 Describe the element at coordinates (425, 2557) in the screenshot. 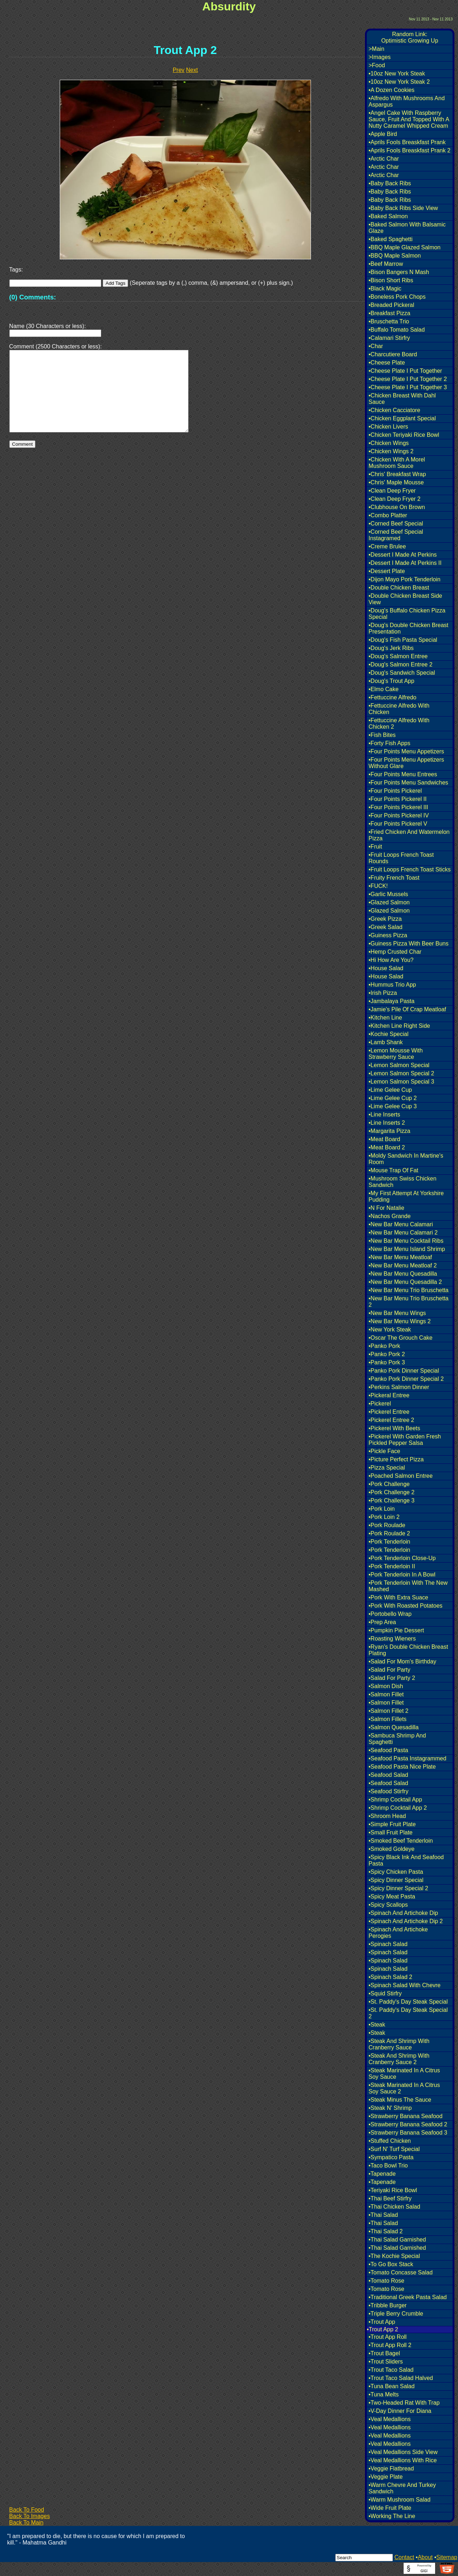

I see `About` at that location.